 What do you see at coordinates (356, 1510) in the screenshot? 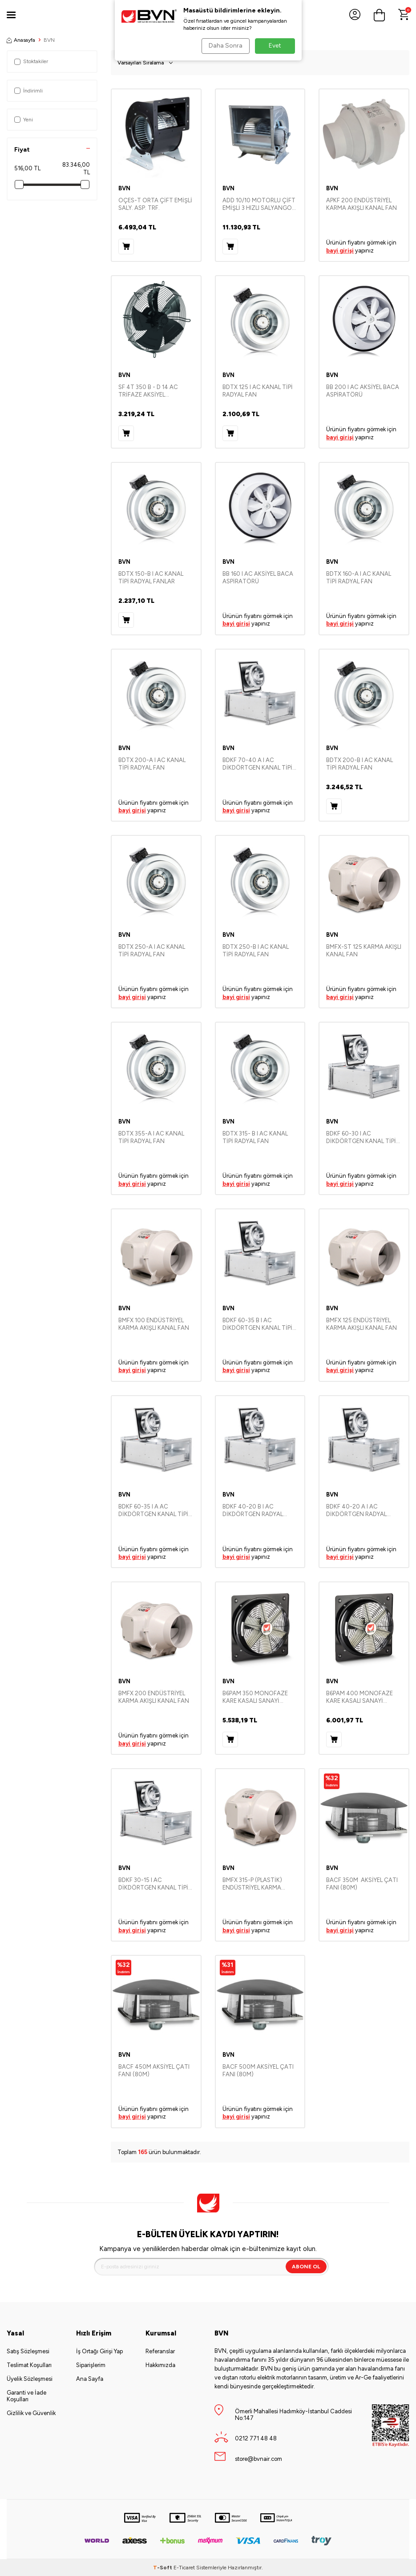
I see `BDKF 40-20 A I AC DİKDÖRTGEN RADYAL FAN-SEYREK KANAT` at bounding box center [356, 1510].